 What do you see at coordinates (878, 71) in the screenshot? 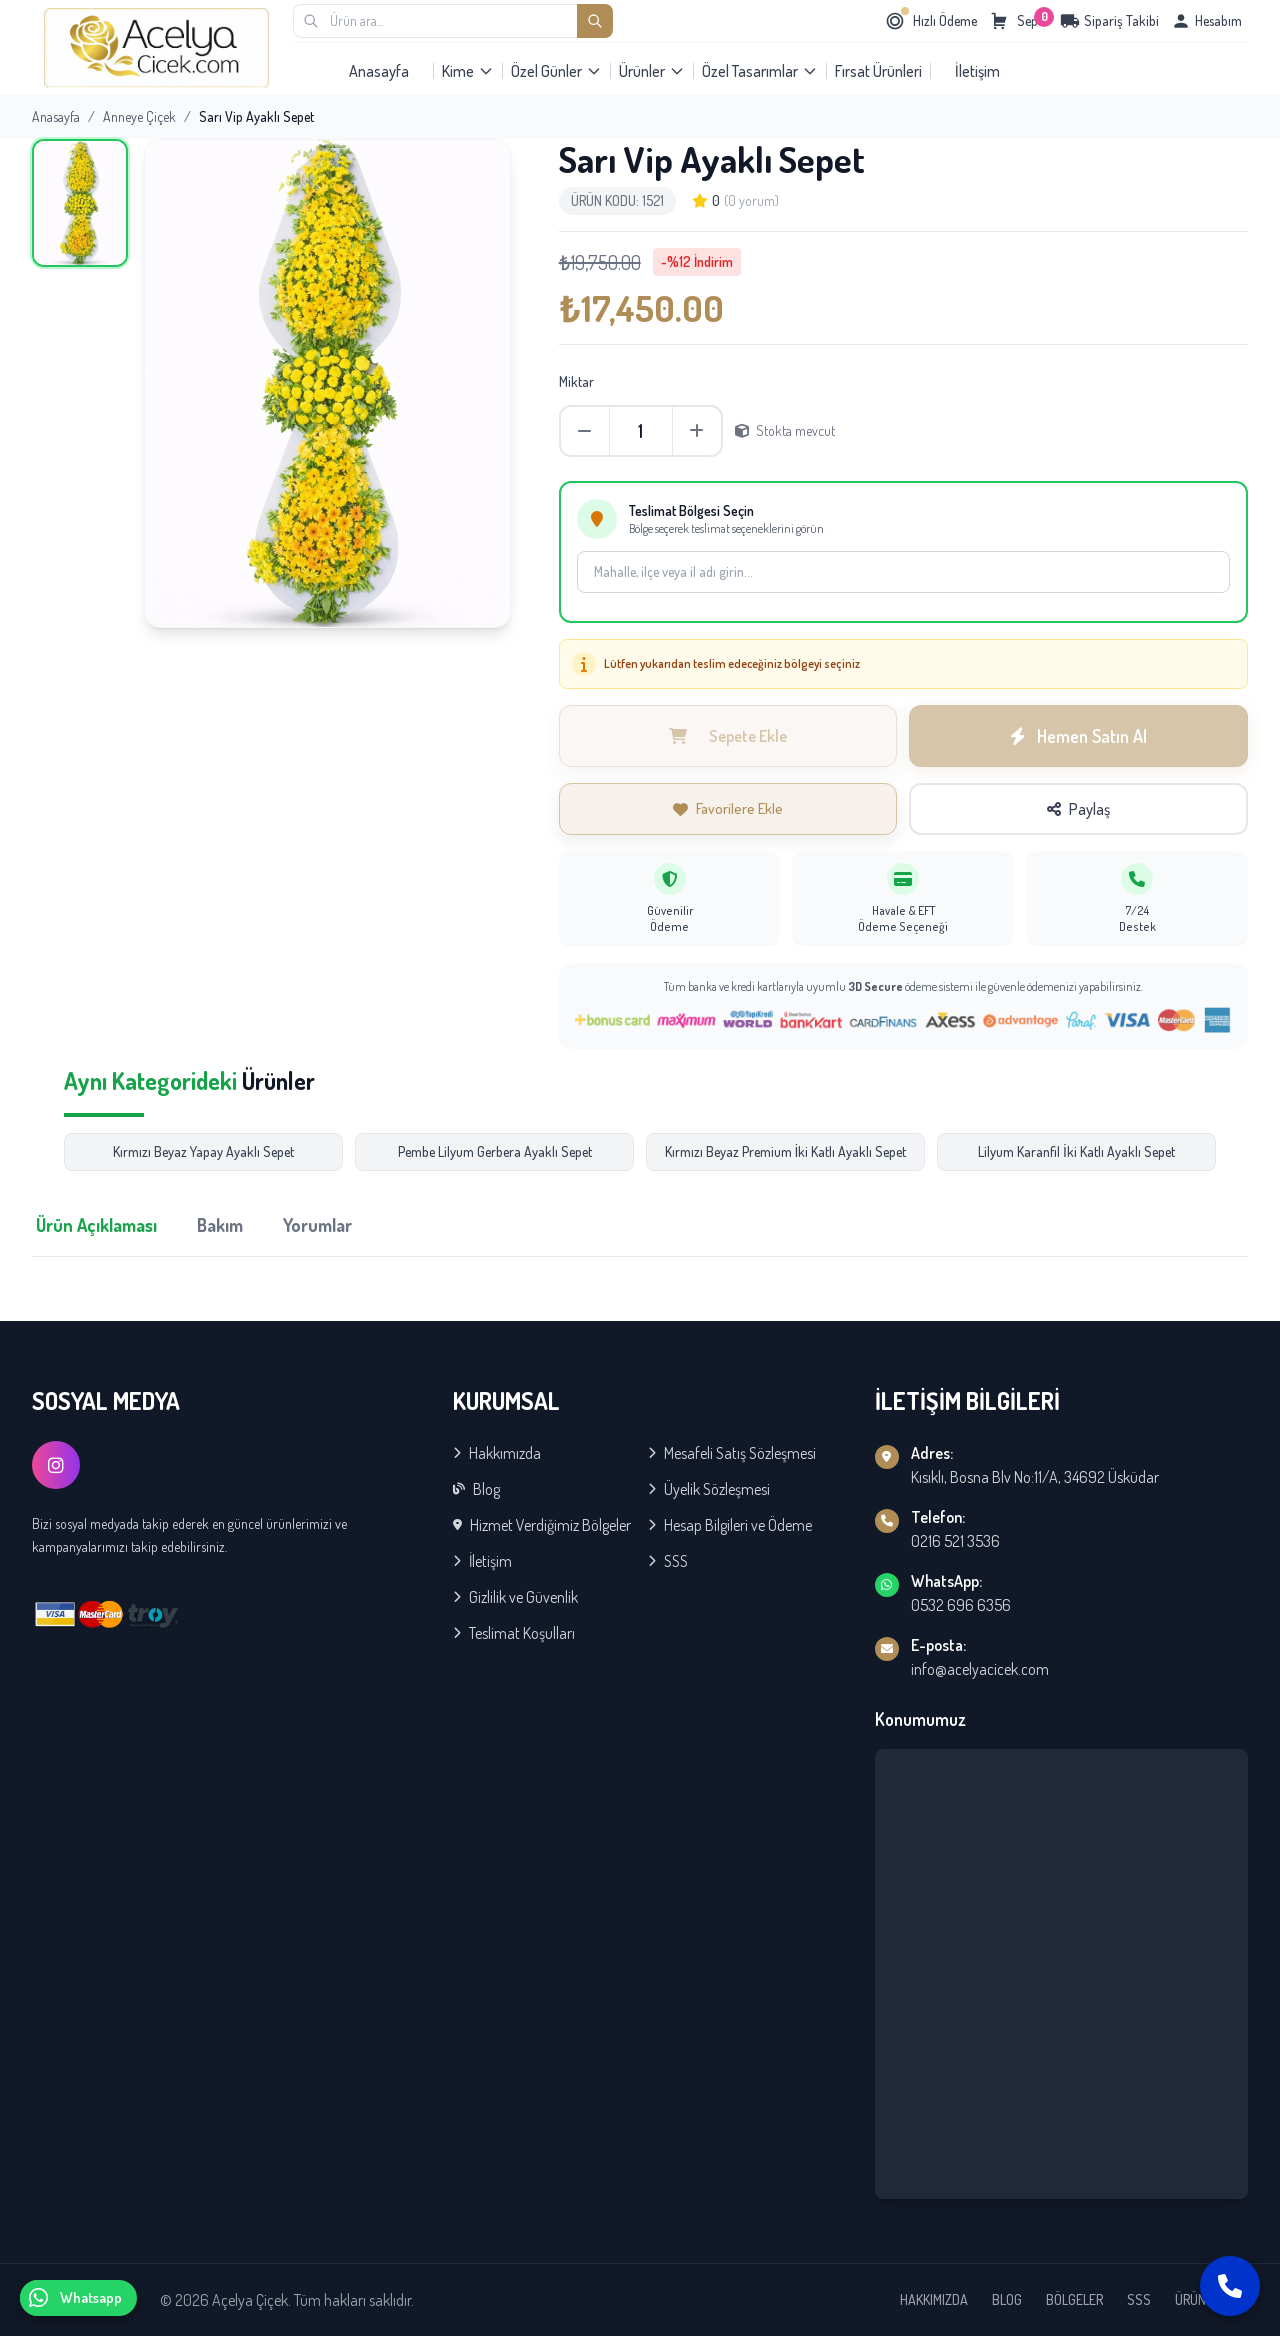
I see `Fırsat Ürünleri` at bounding box center [878, 71].